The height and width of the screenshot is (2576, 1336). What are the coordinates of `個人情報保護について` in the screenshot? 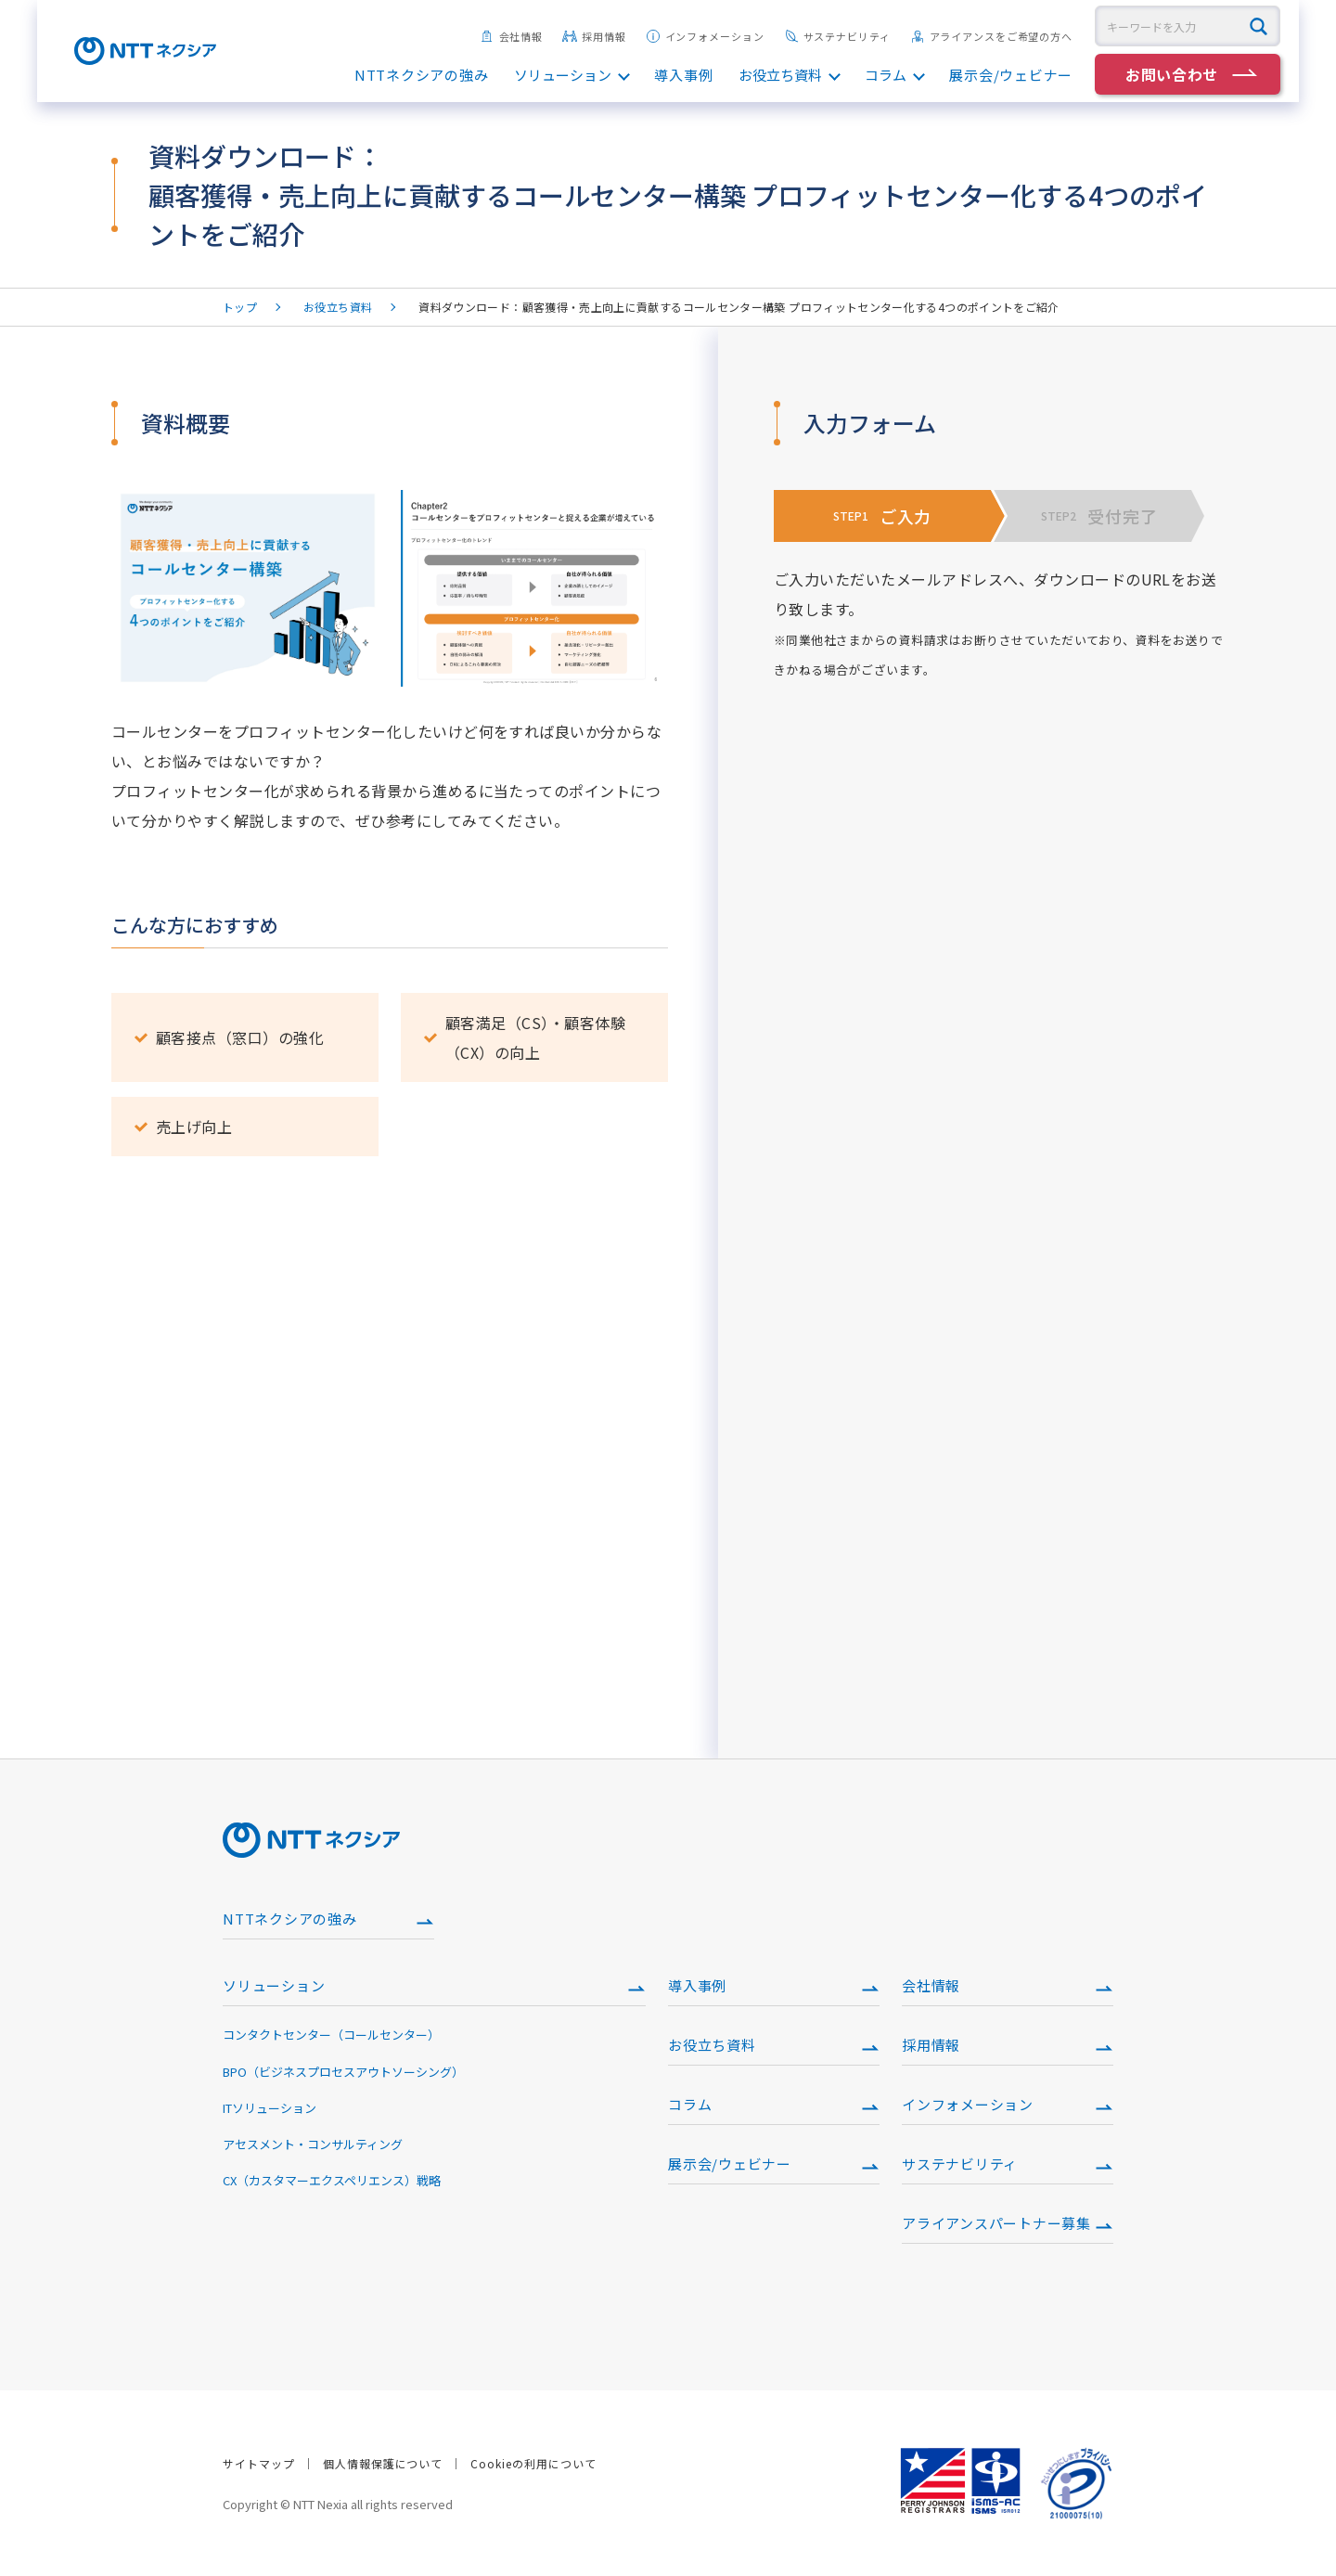 It's located at (383, 2463).